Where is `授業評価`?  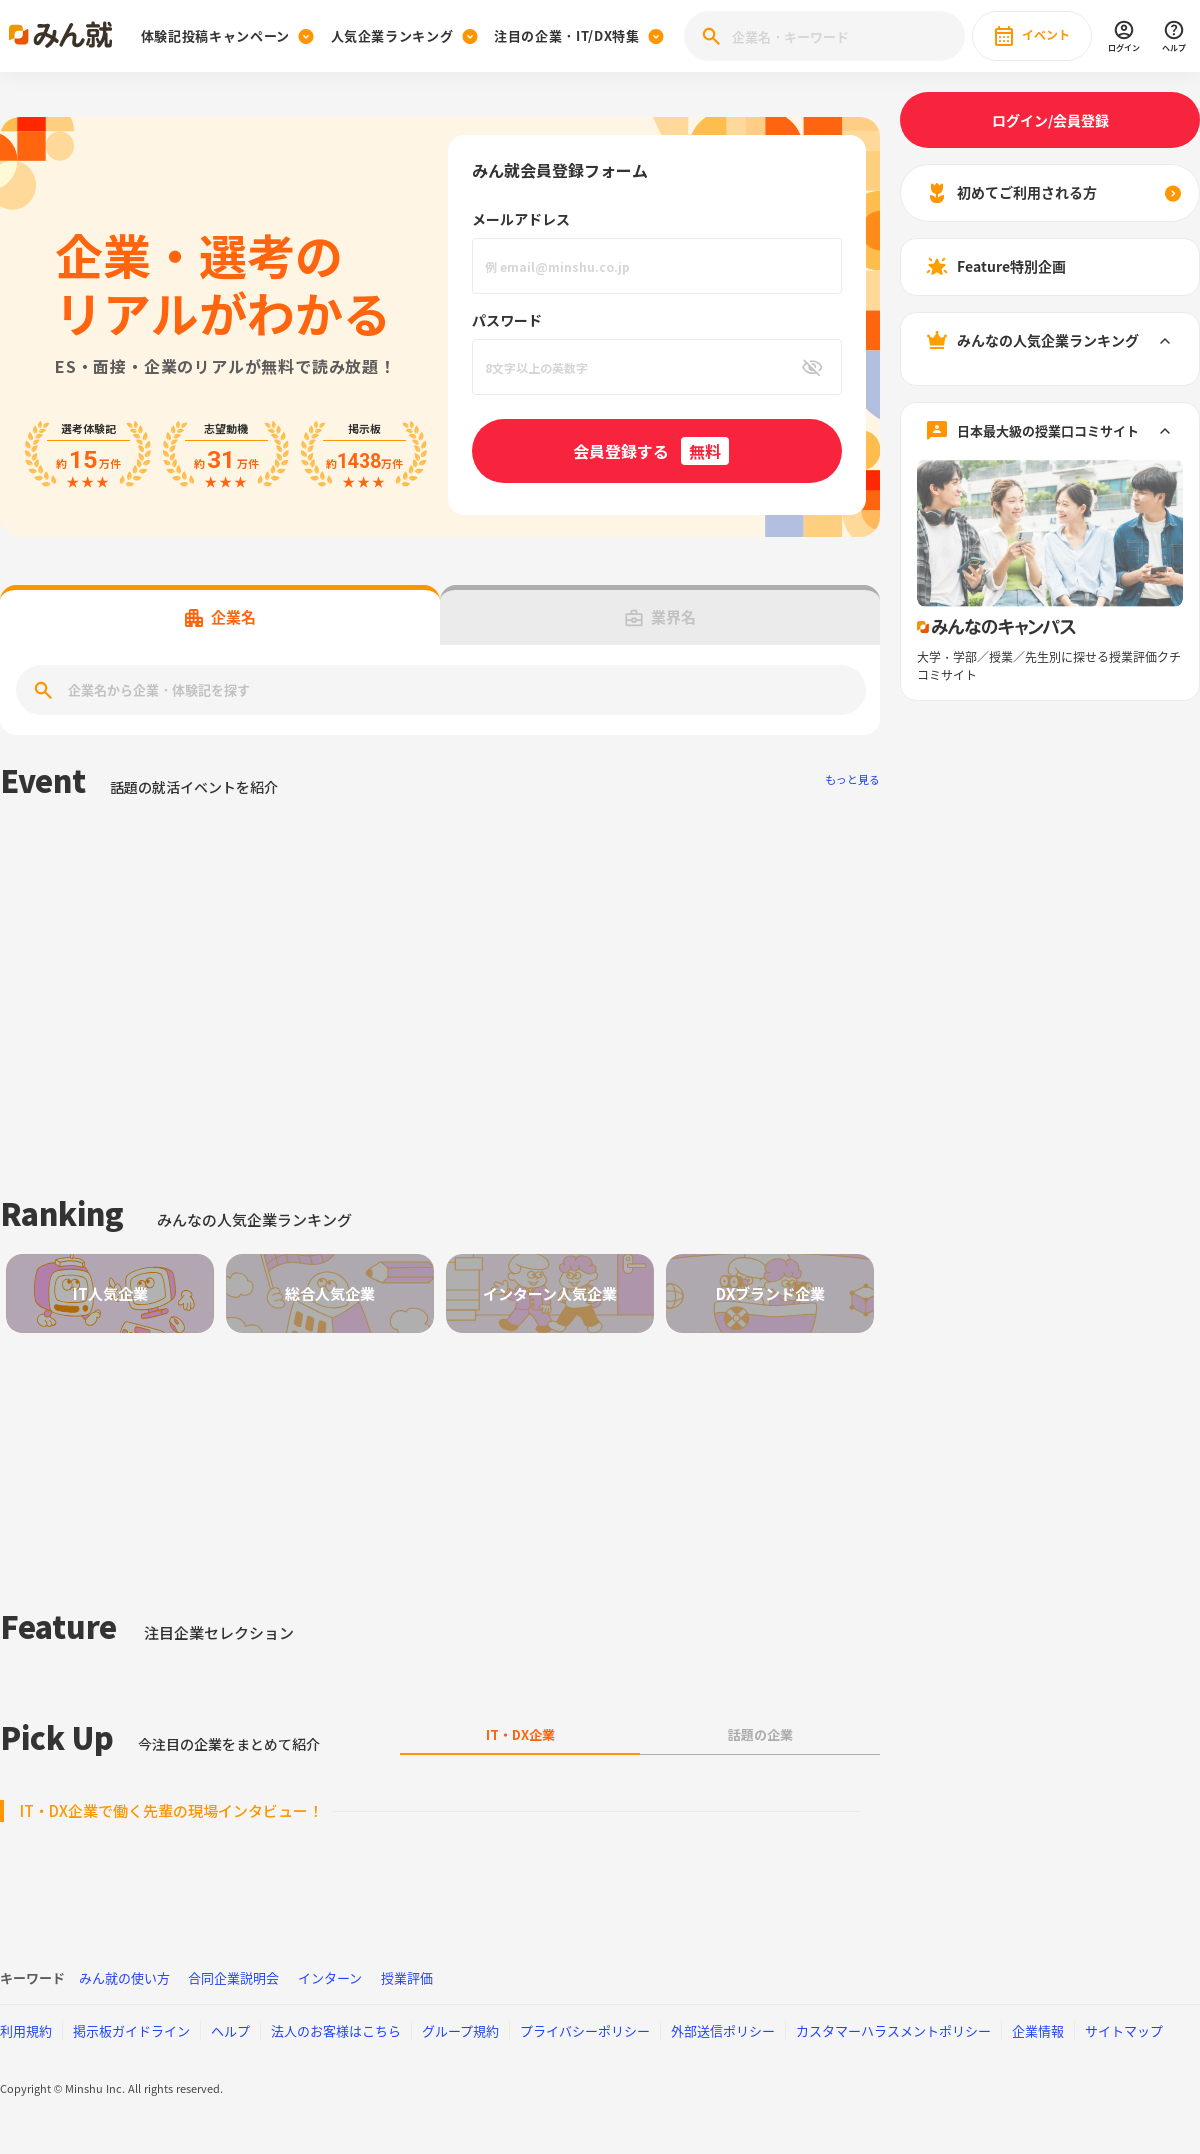 授業評価 is located at coordinates (407, 1977).